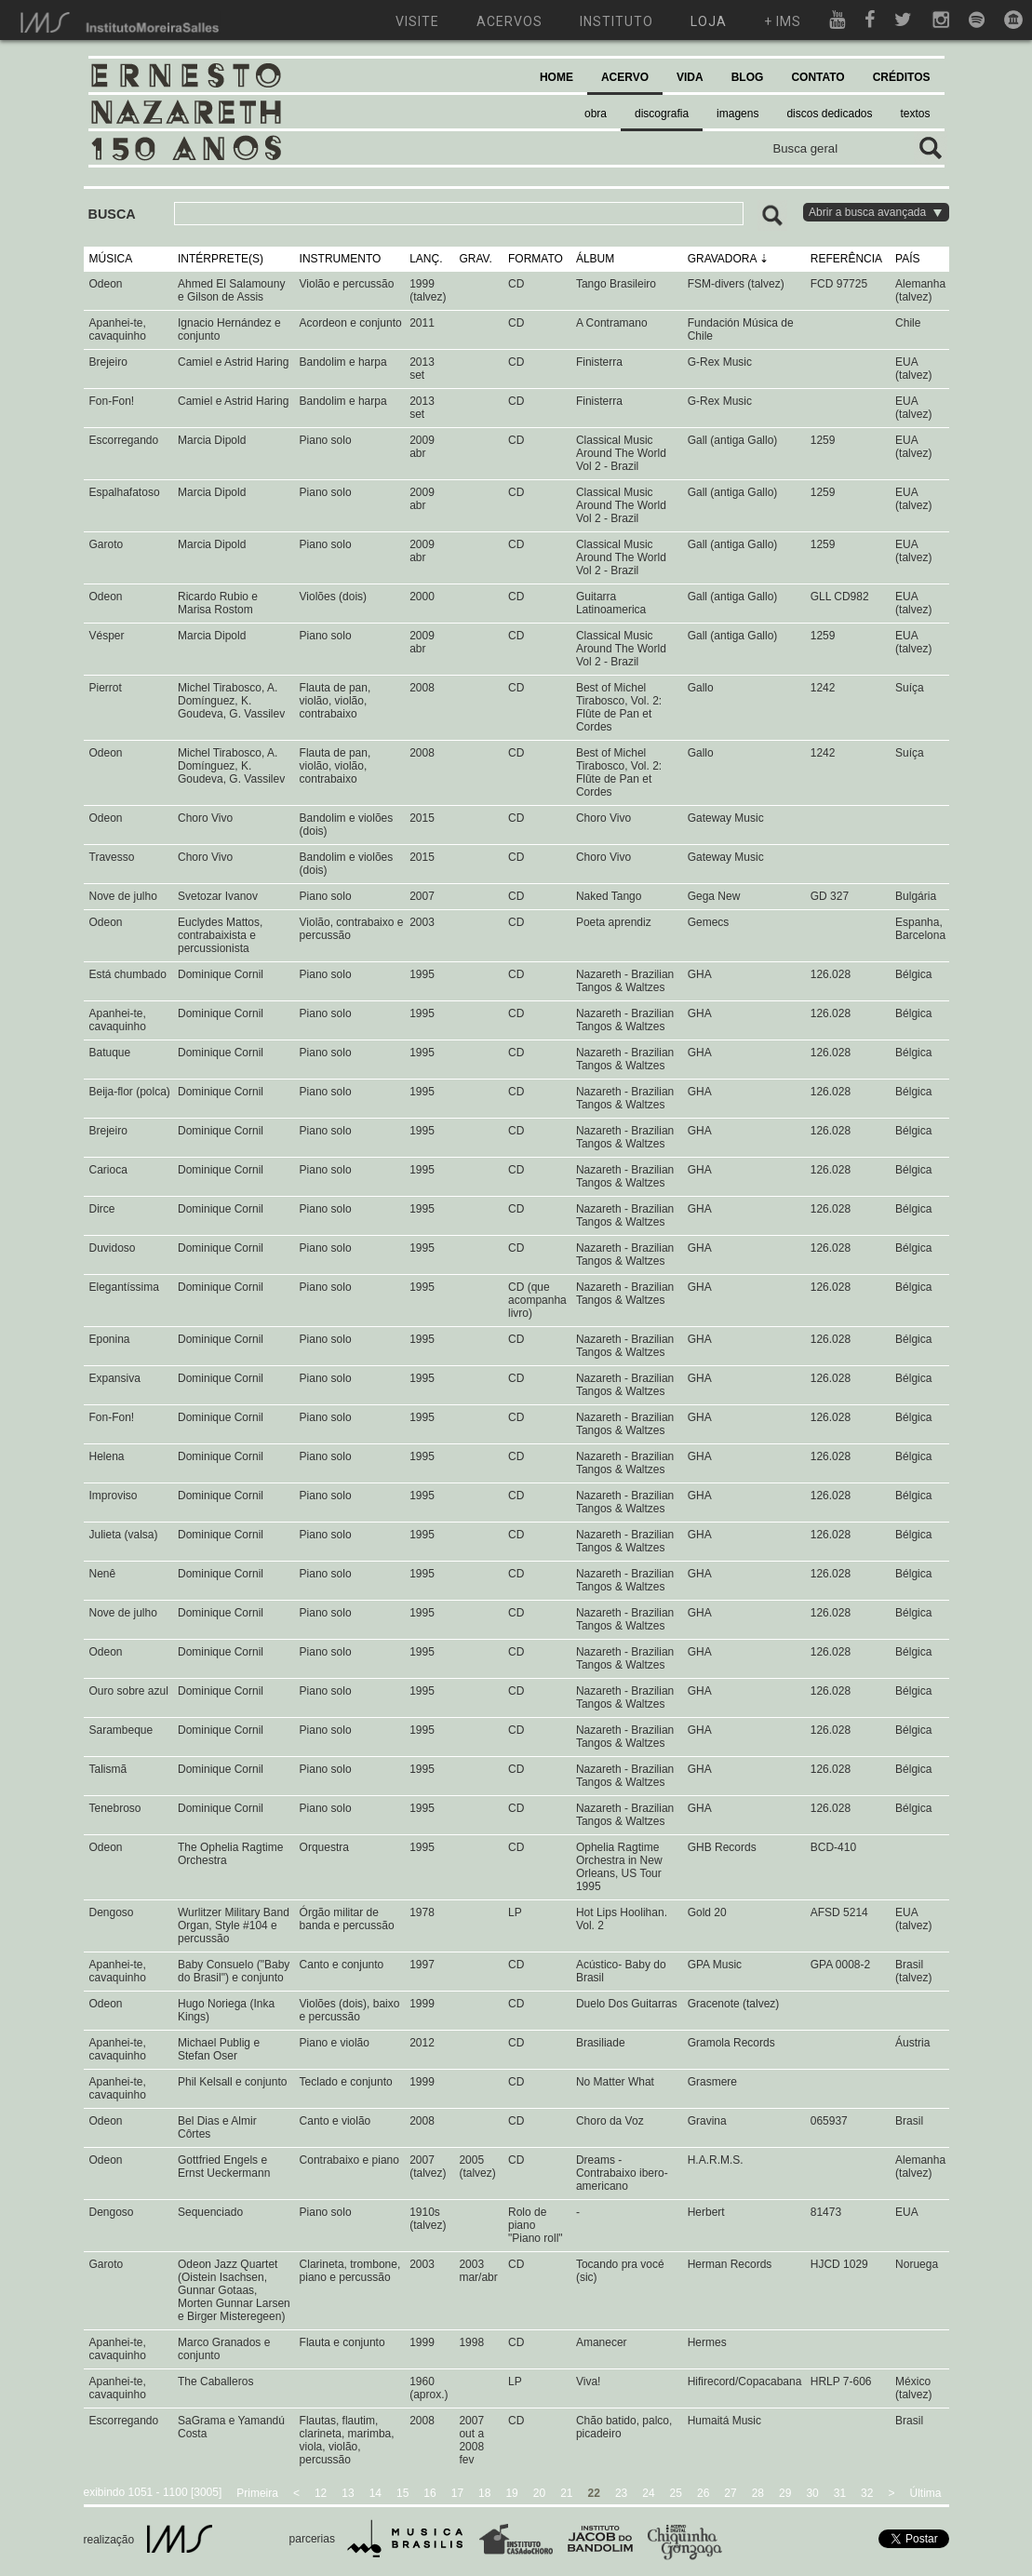 This screenshot has height=2576, width=1032. I want to click on HOME, so click(556, 77).